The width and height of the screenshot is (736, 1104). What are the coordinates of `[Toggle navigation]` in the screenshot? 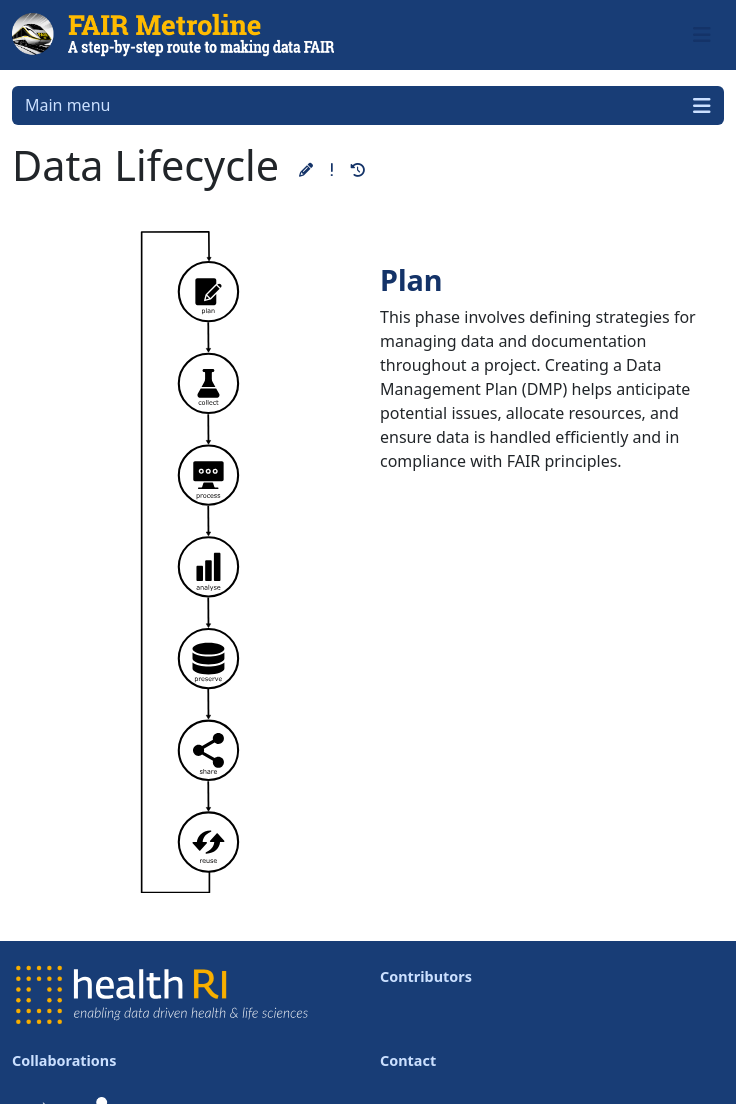 It's located at (702, 35).